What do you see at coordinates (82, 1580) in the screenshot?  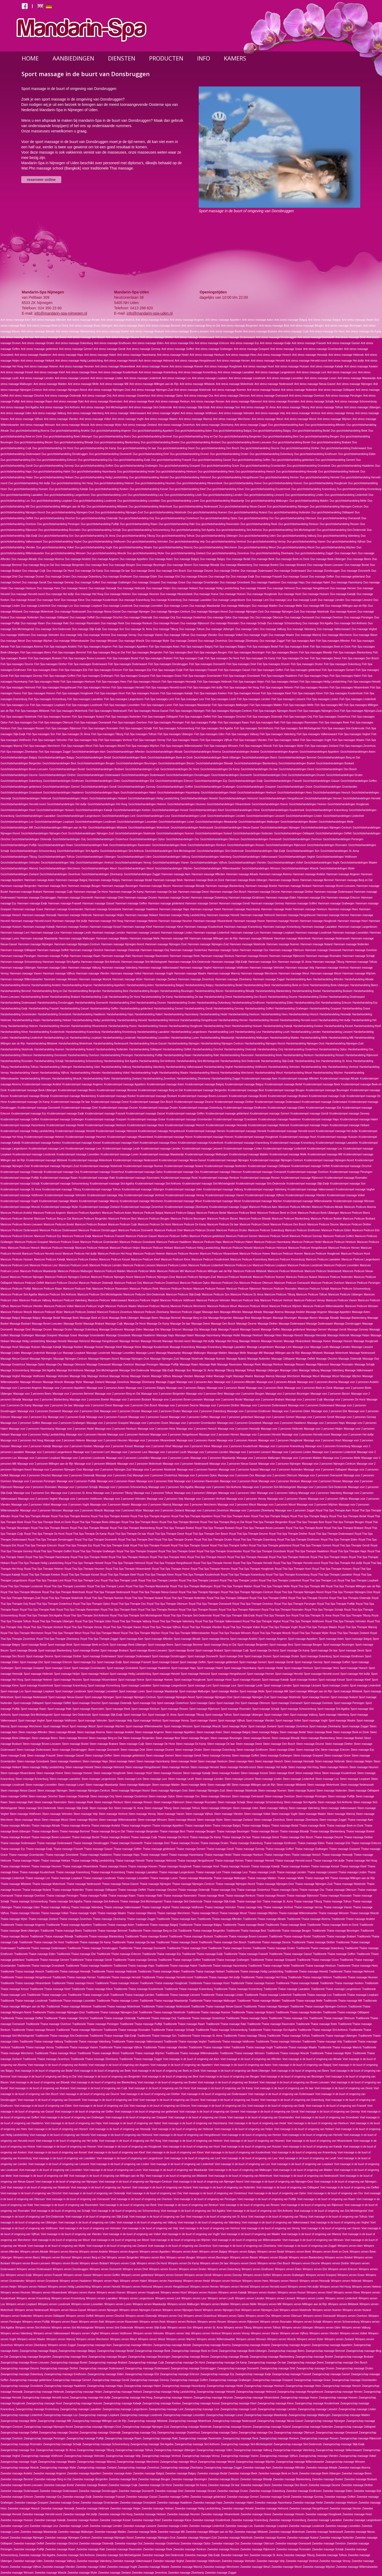 I see `Royal Thai Spa Therapie Leur` at bounding box center [82, 1580].